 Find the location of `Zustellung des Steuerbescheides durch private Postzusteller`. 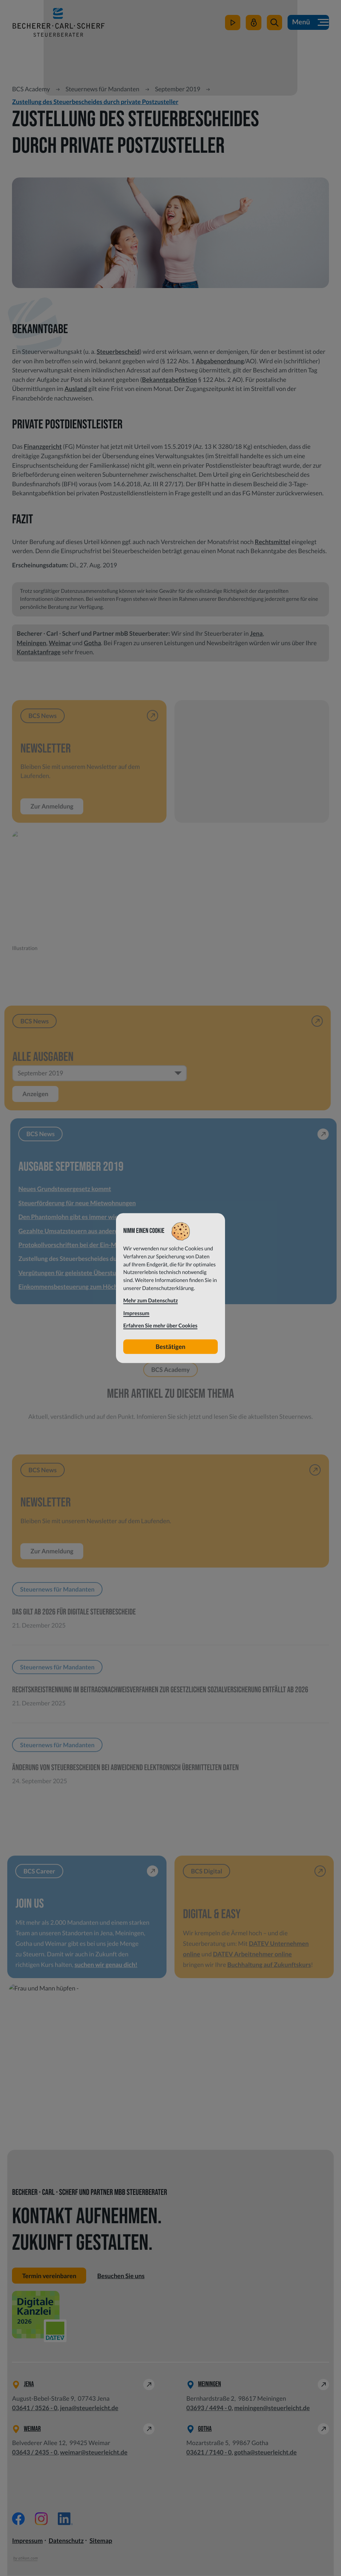

Zustellung des Steuerbescheides durch private Postzusteller is located at coordinates (95, 101).